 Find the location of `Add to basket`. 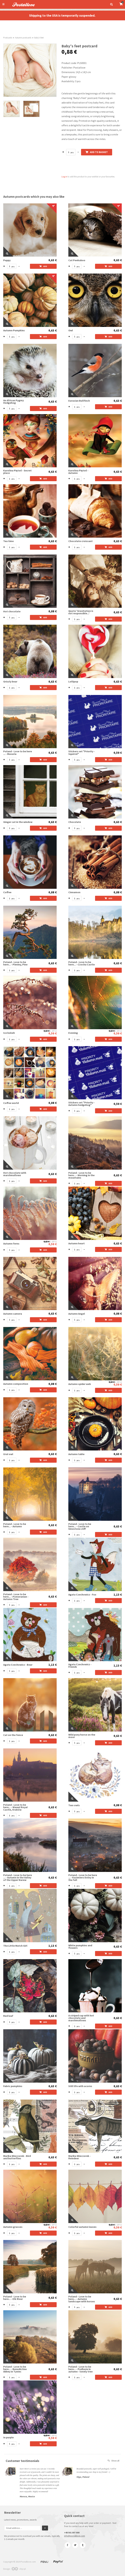

Add to basket is located at coordinates (96, 152).